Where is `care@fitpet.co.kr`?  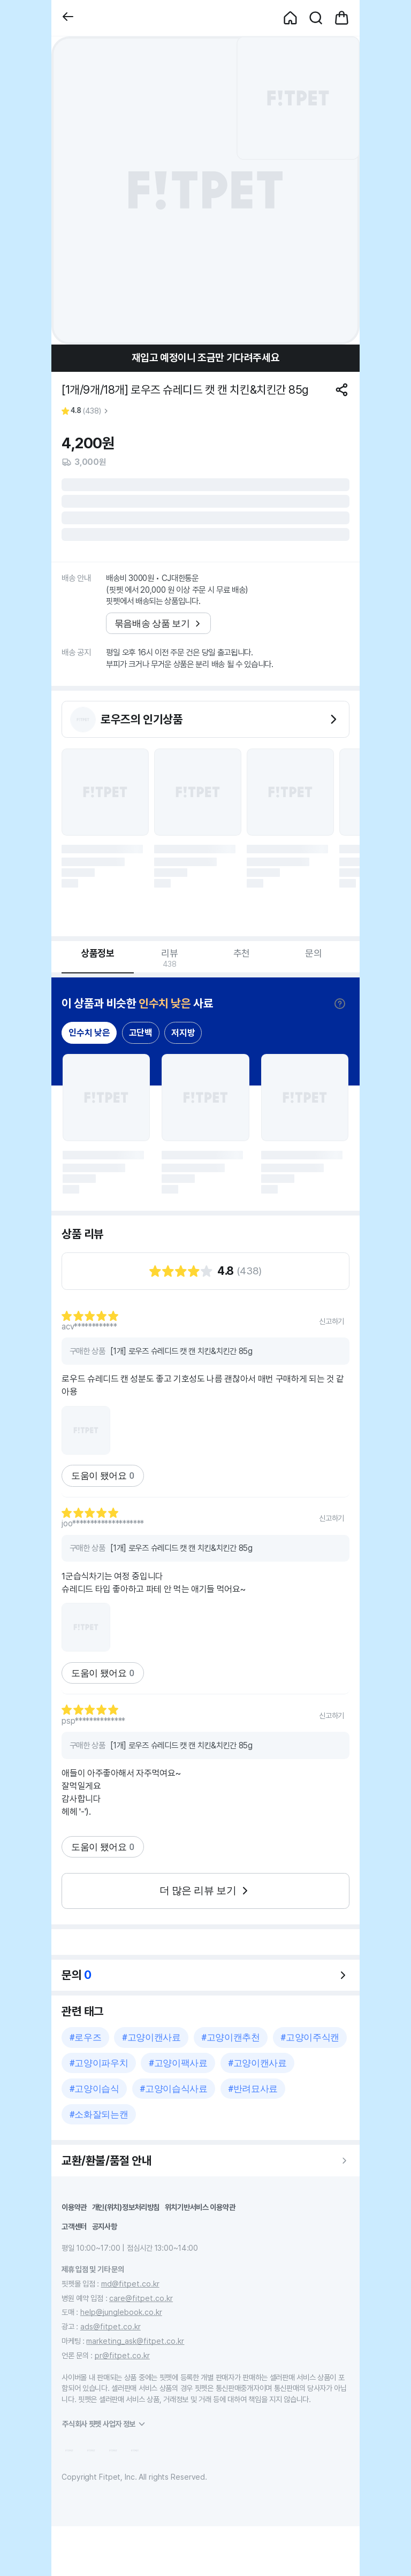 care@fitpet.co.kr is located at coordinates (141, 2298).